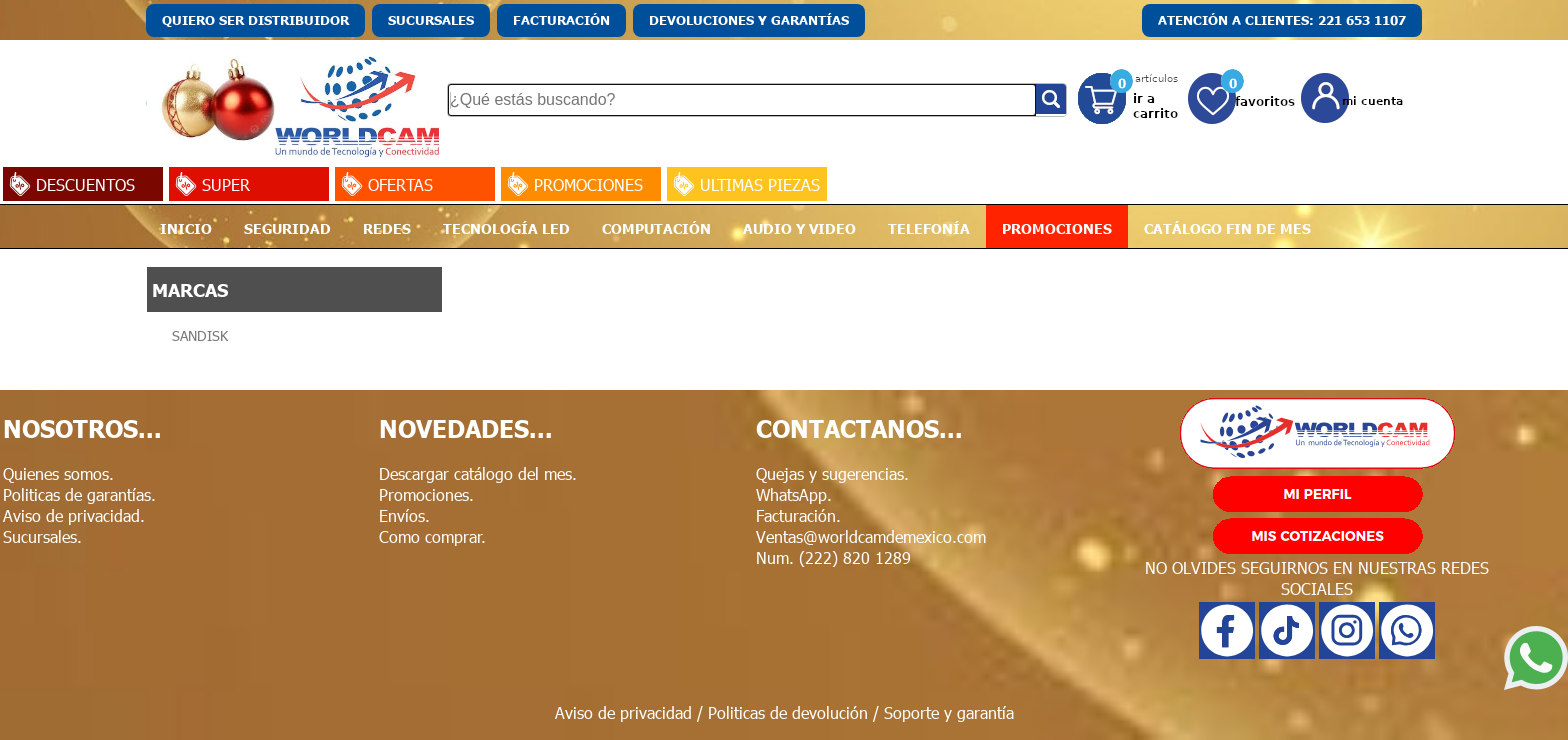 The image size is (1568, 740). What do you see at coordinates (832, 473) in the screenshot?
I see `Quejas y sugerencias.` at bounding box center [832, 473].